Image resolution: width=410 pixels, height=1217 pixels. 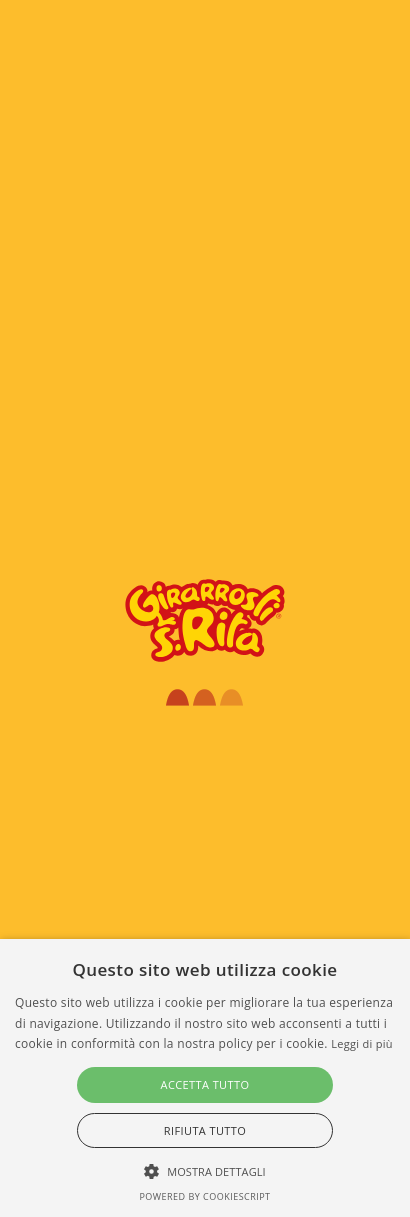 What do you see at coordinates (204, 1196) in the screenshot?
I see `Powered by CookieScript [Powered by CookieScript, opens a new window]` at bounding box center [204, 1196].